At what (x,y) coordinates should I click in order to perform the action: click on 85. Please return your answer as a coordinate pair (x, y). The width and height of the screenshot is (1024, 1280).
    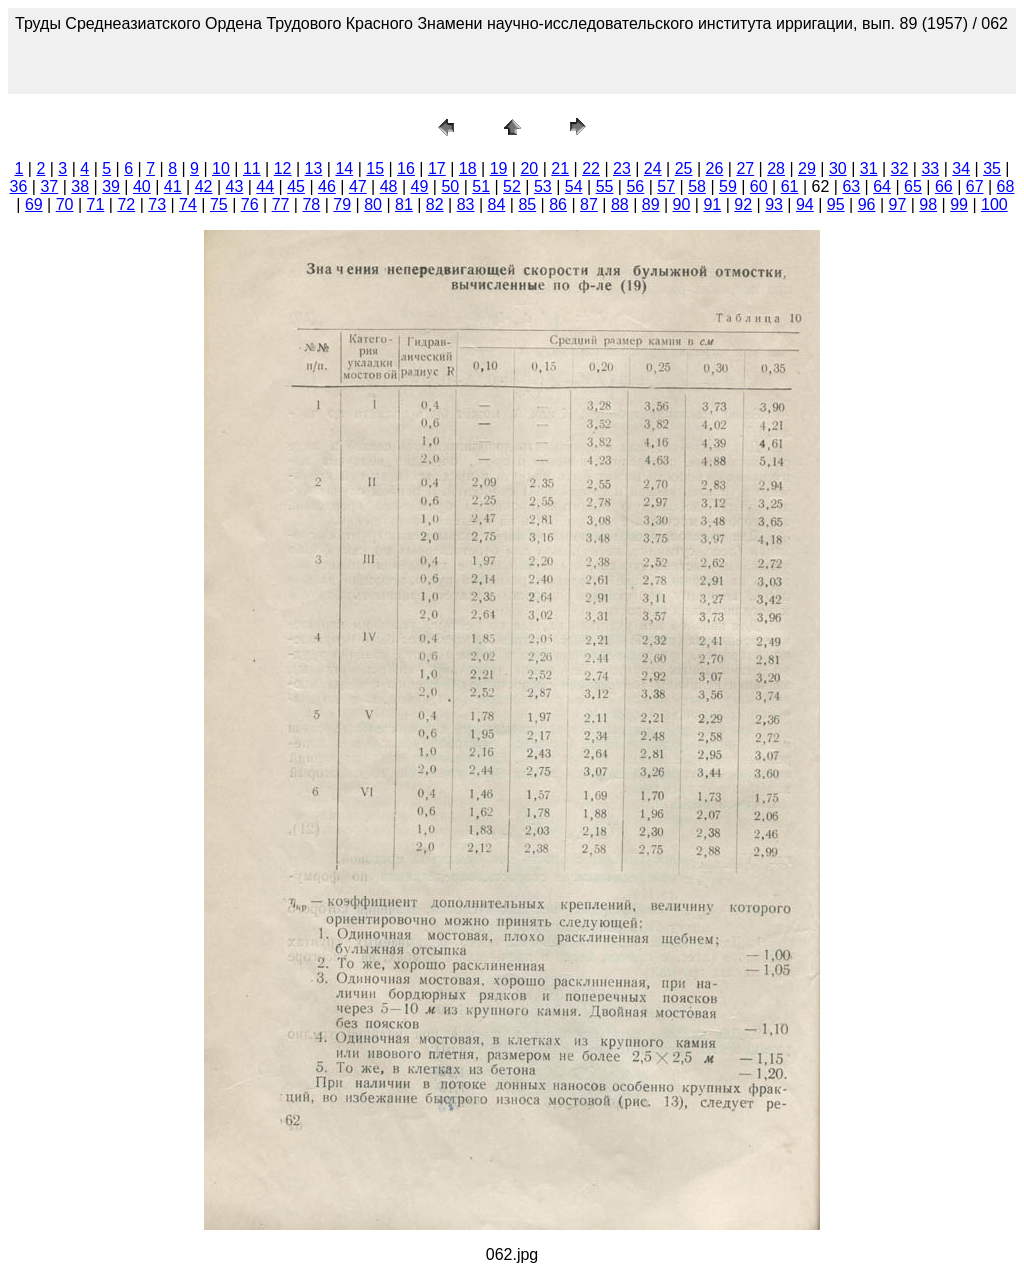
    Looking at the image, I should click on (527, 204).